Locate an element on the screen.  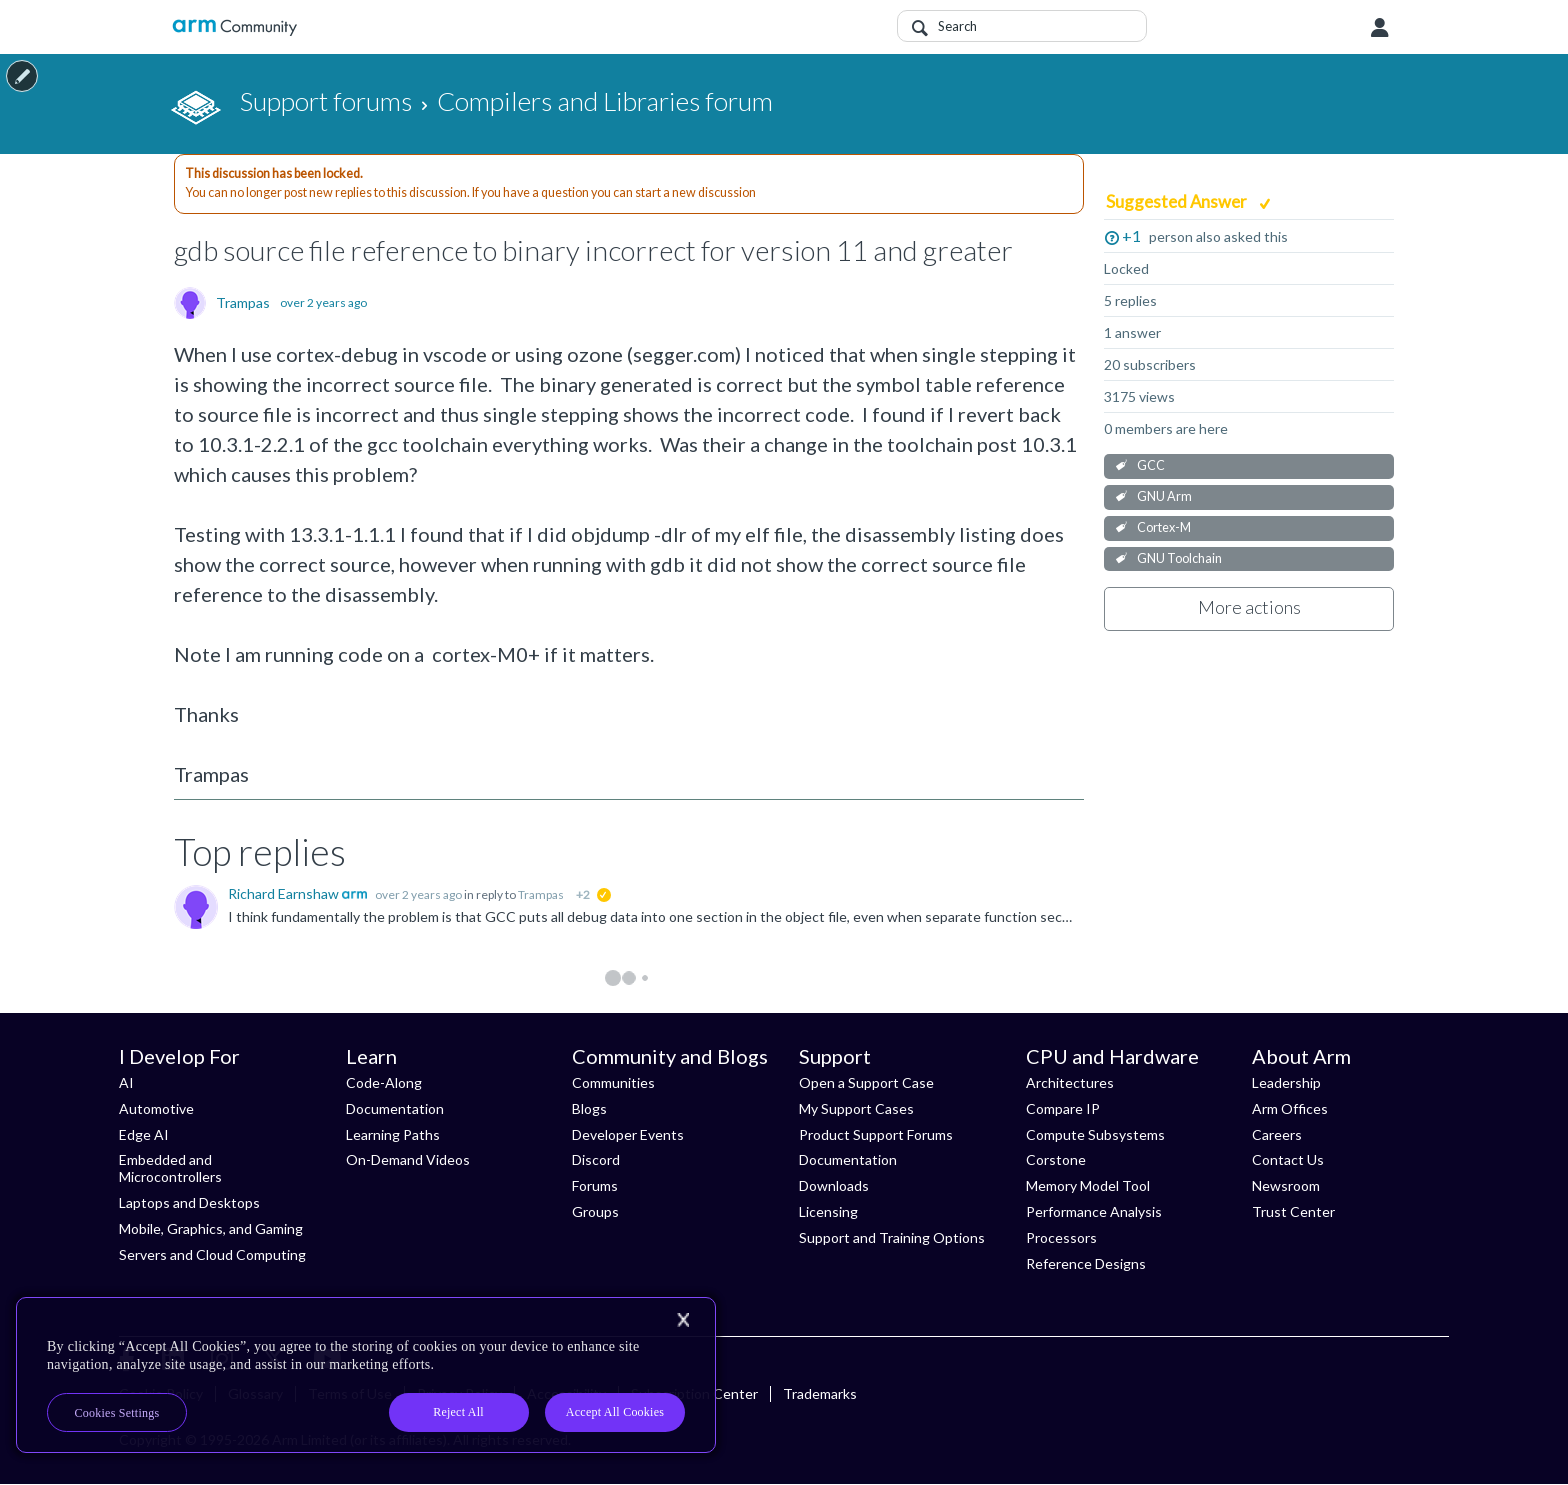
+1 is located at coordinates (1131, 235).